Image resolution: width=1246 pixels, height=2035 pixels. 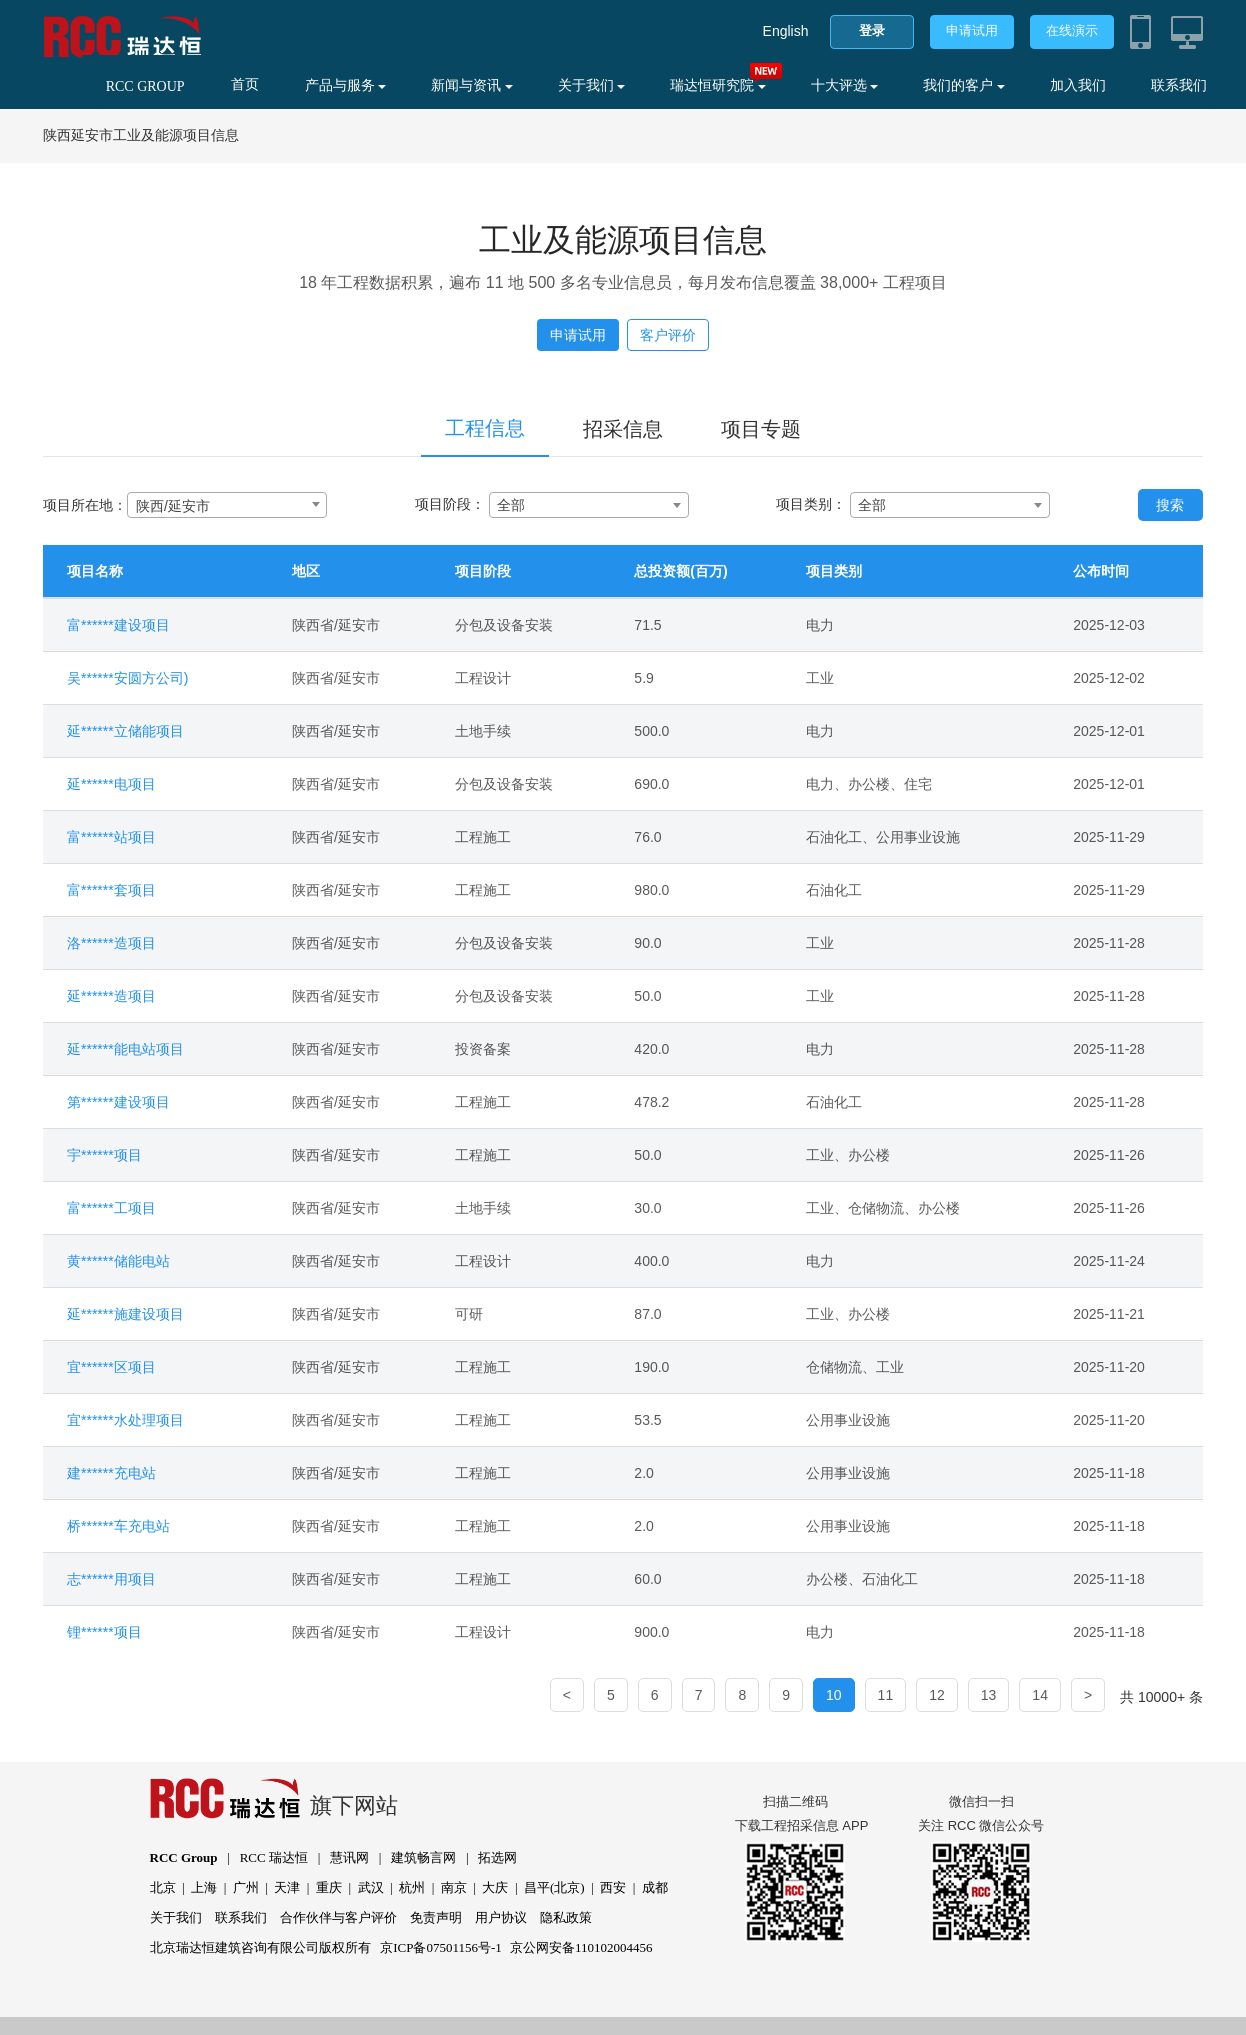 I want to click on 富******站项目, so click(x=111, y=837).